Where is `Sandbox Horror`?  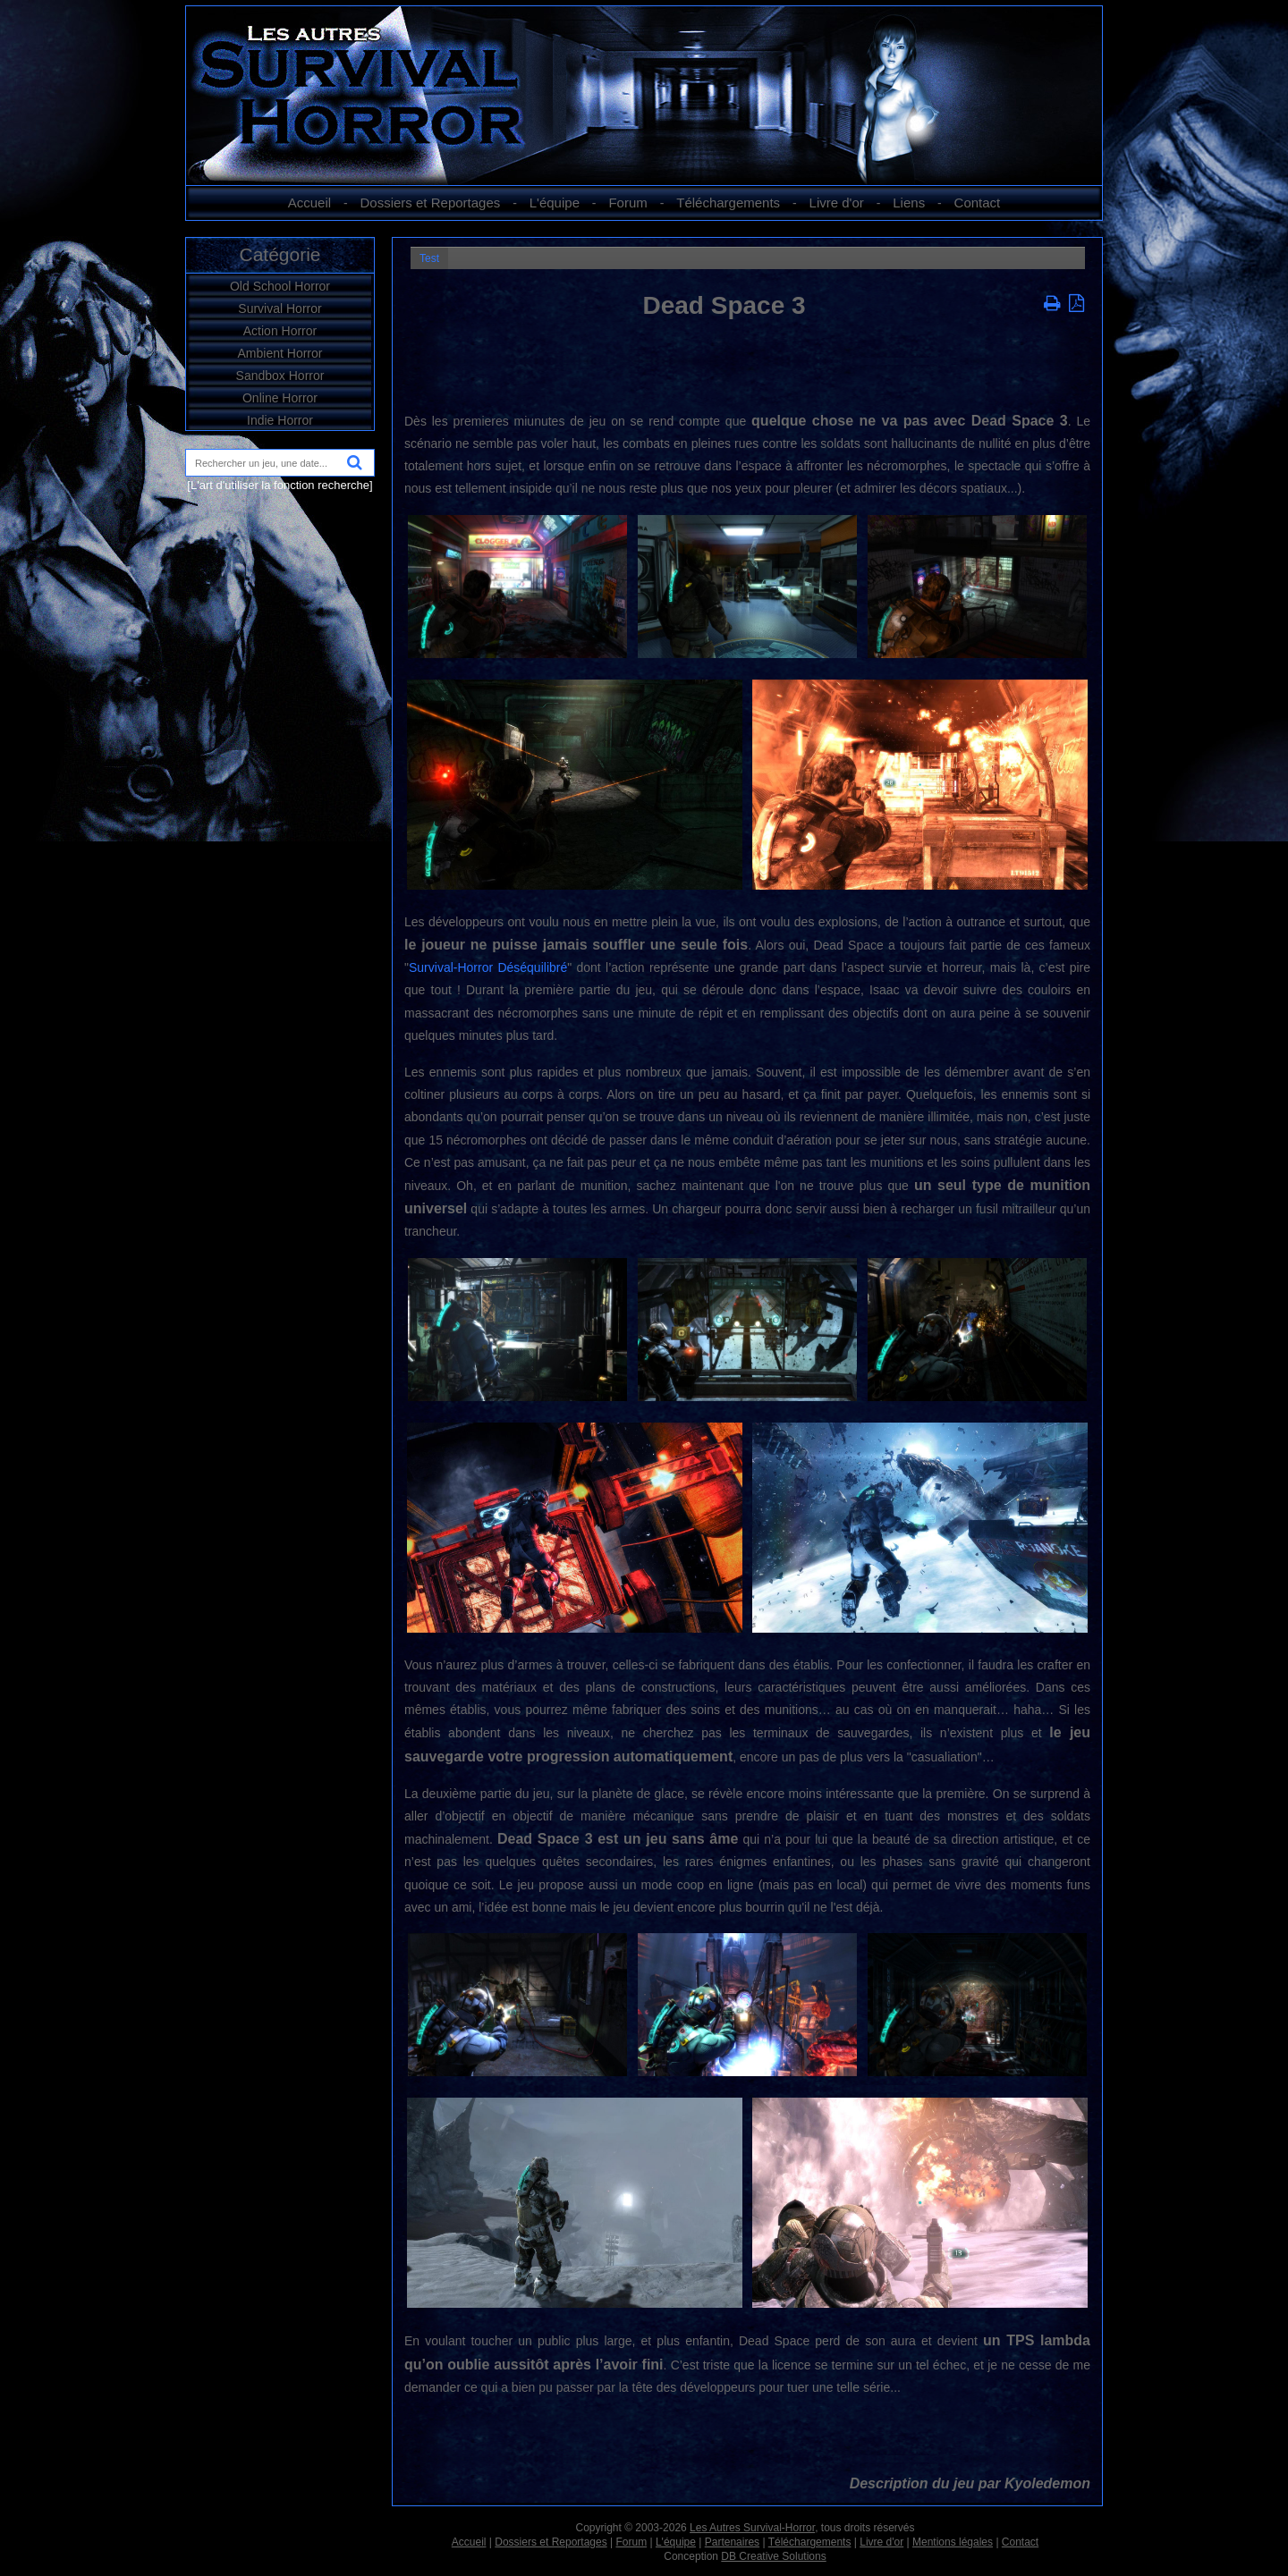
Sandbox Horror is located at coordinates (280, 375).